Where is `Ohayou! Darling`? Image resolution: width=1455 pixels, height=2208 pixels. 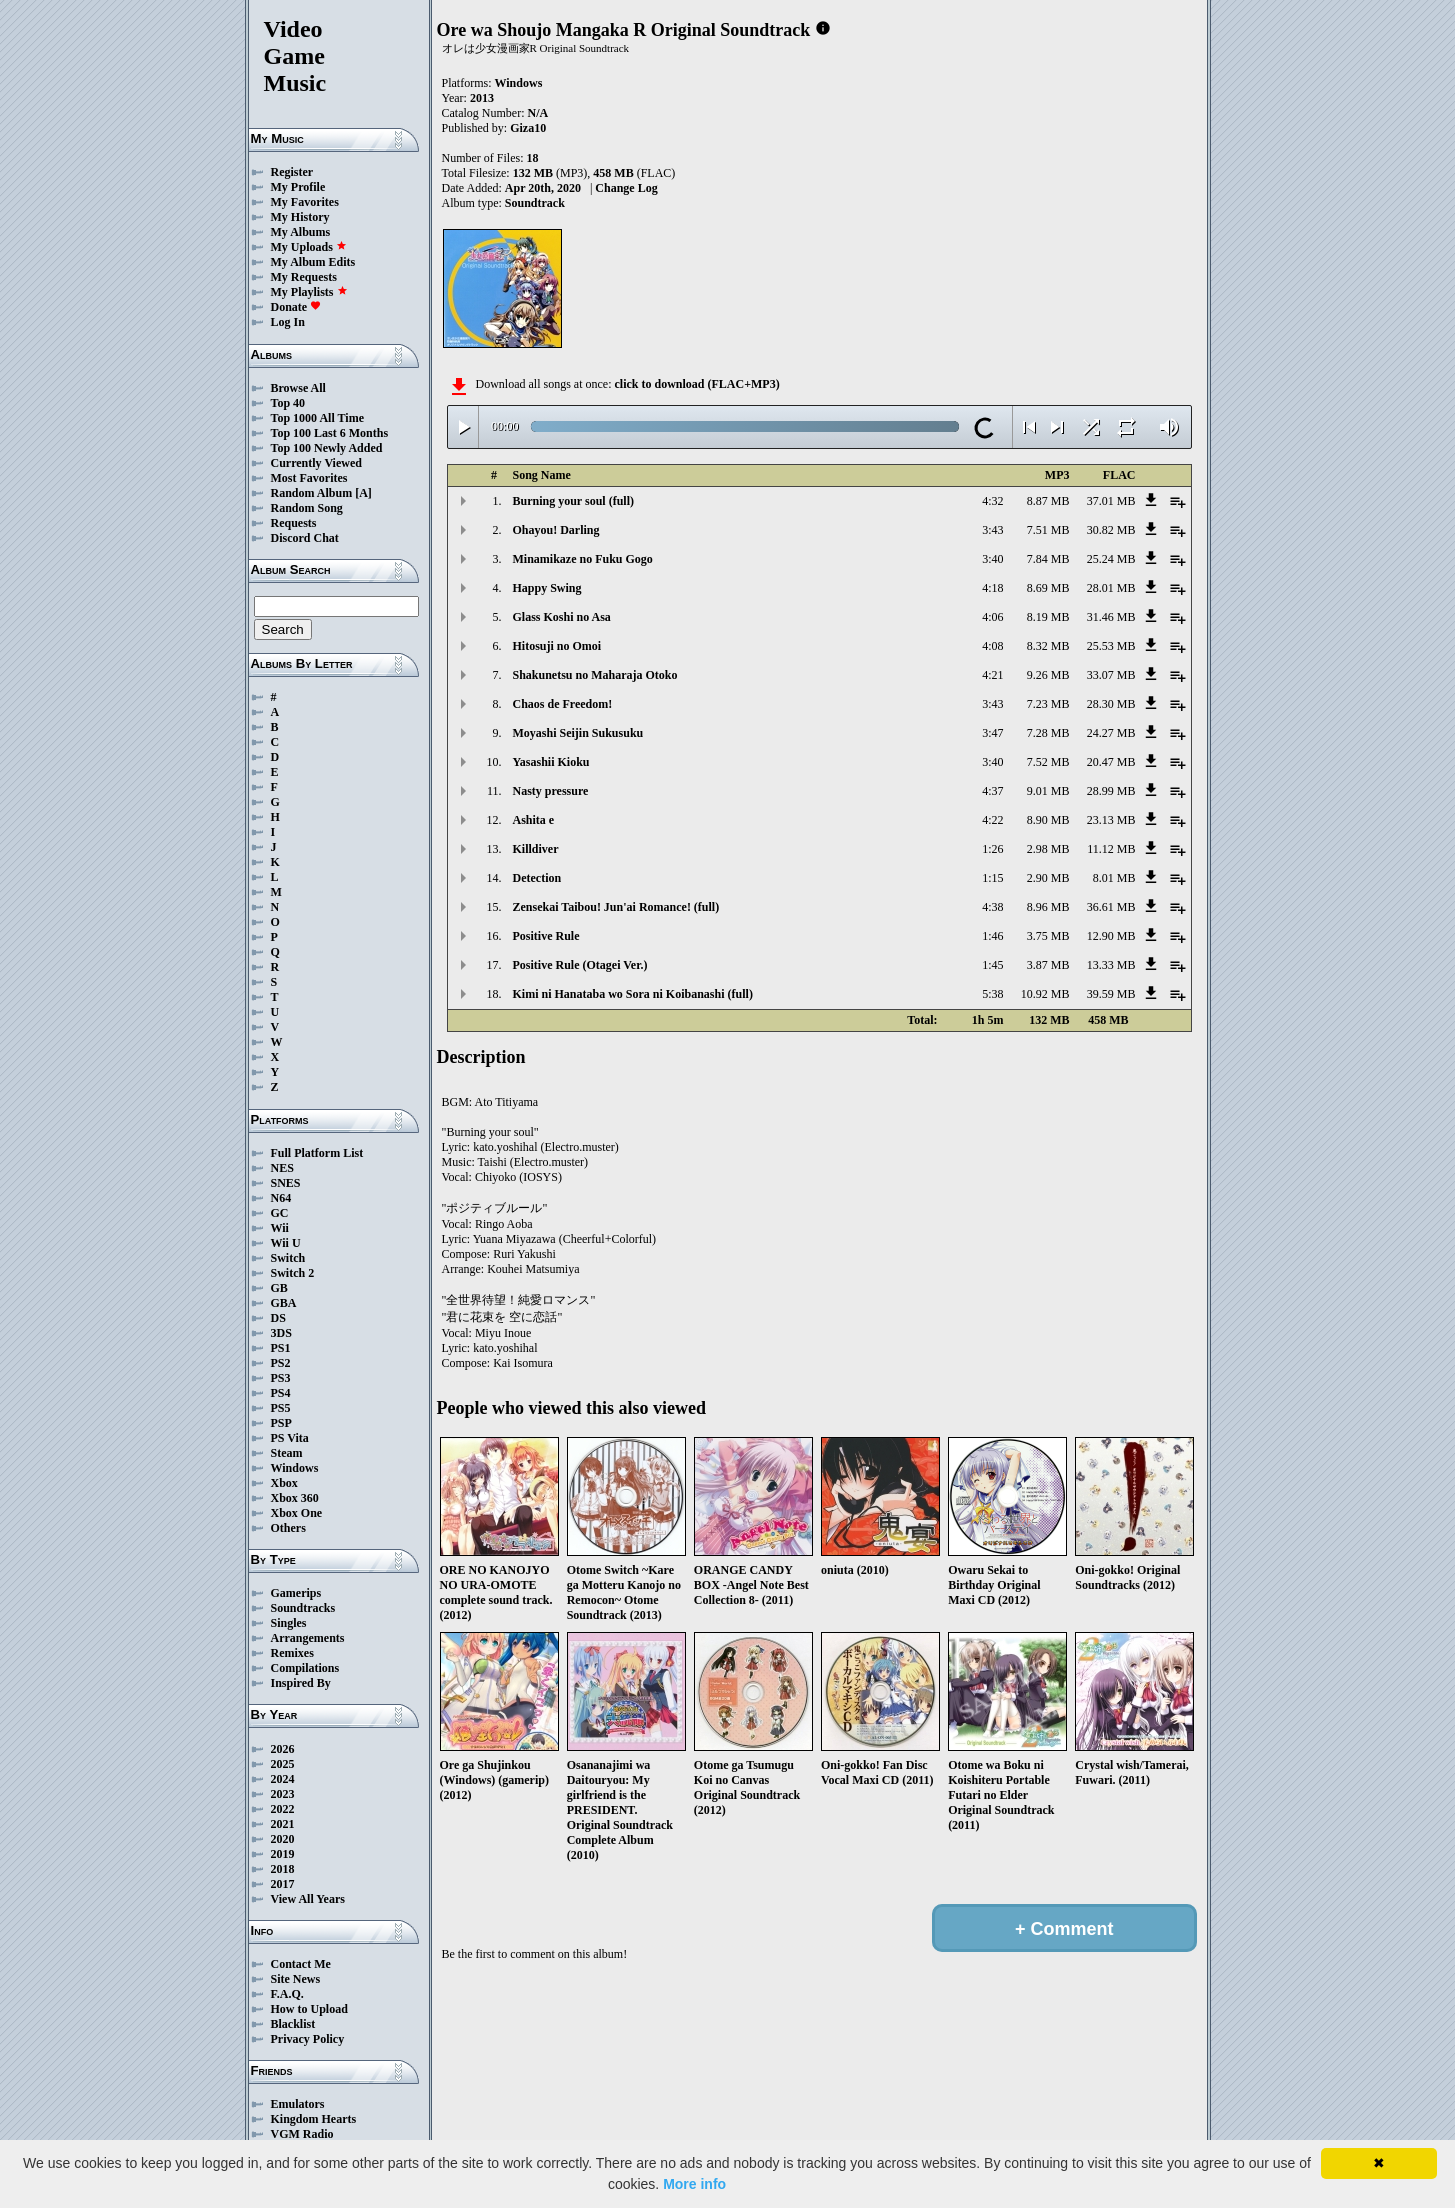
Ohayou! Darling is located at coordinates (556, 530).